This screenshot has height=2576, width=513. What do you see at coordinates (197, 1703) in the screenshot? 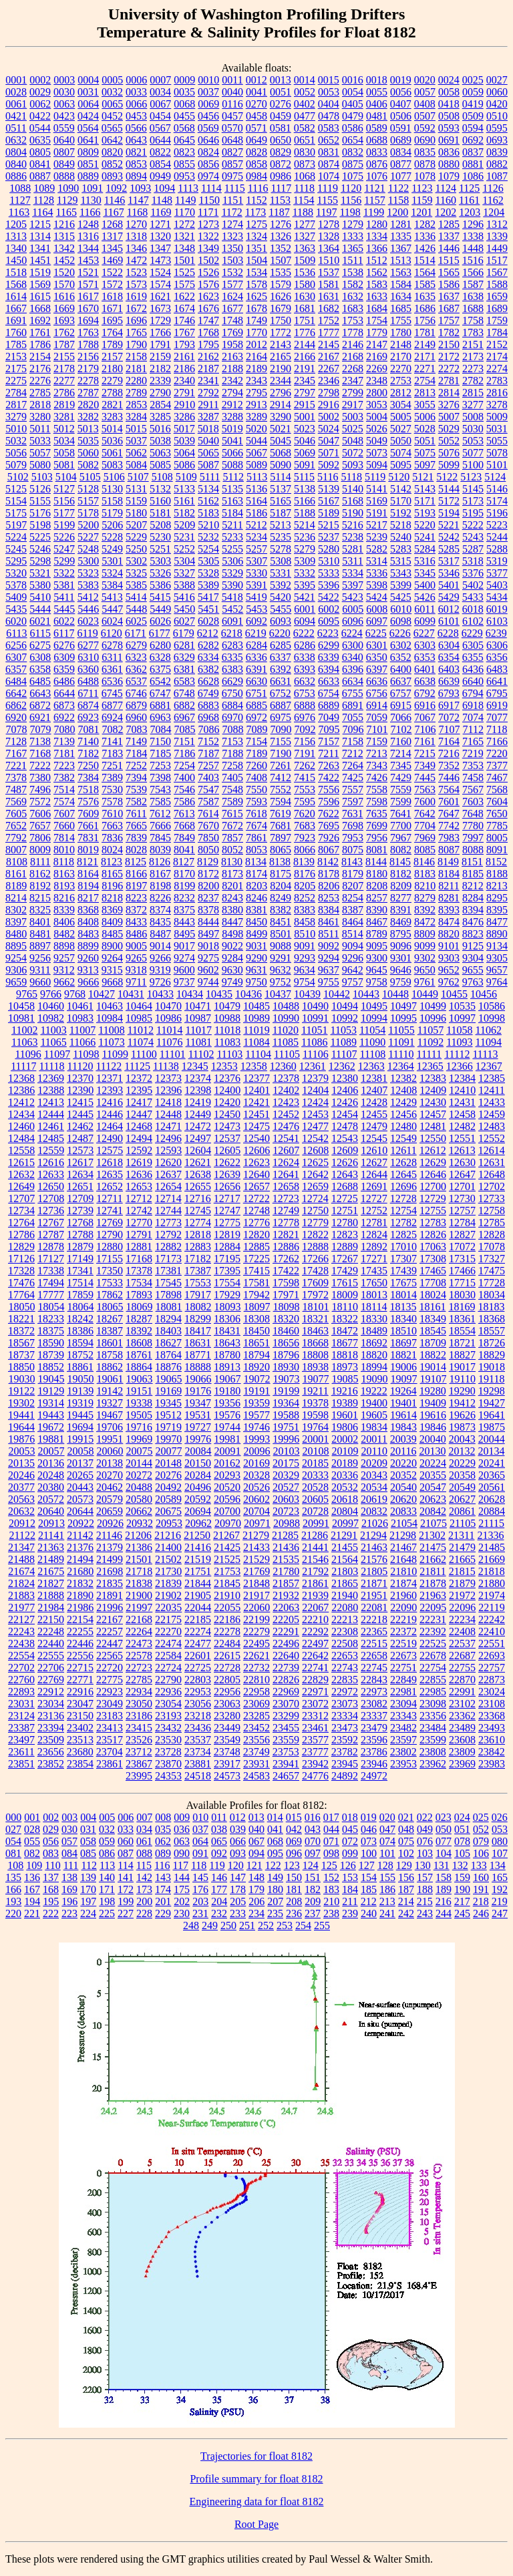
I see `23056` at bounding box center [197, 1703].